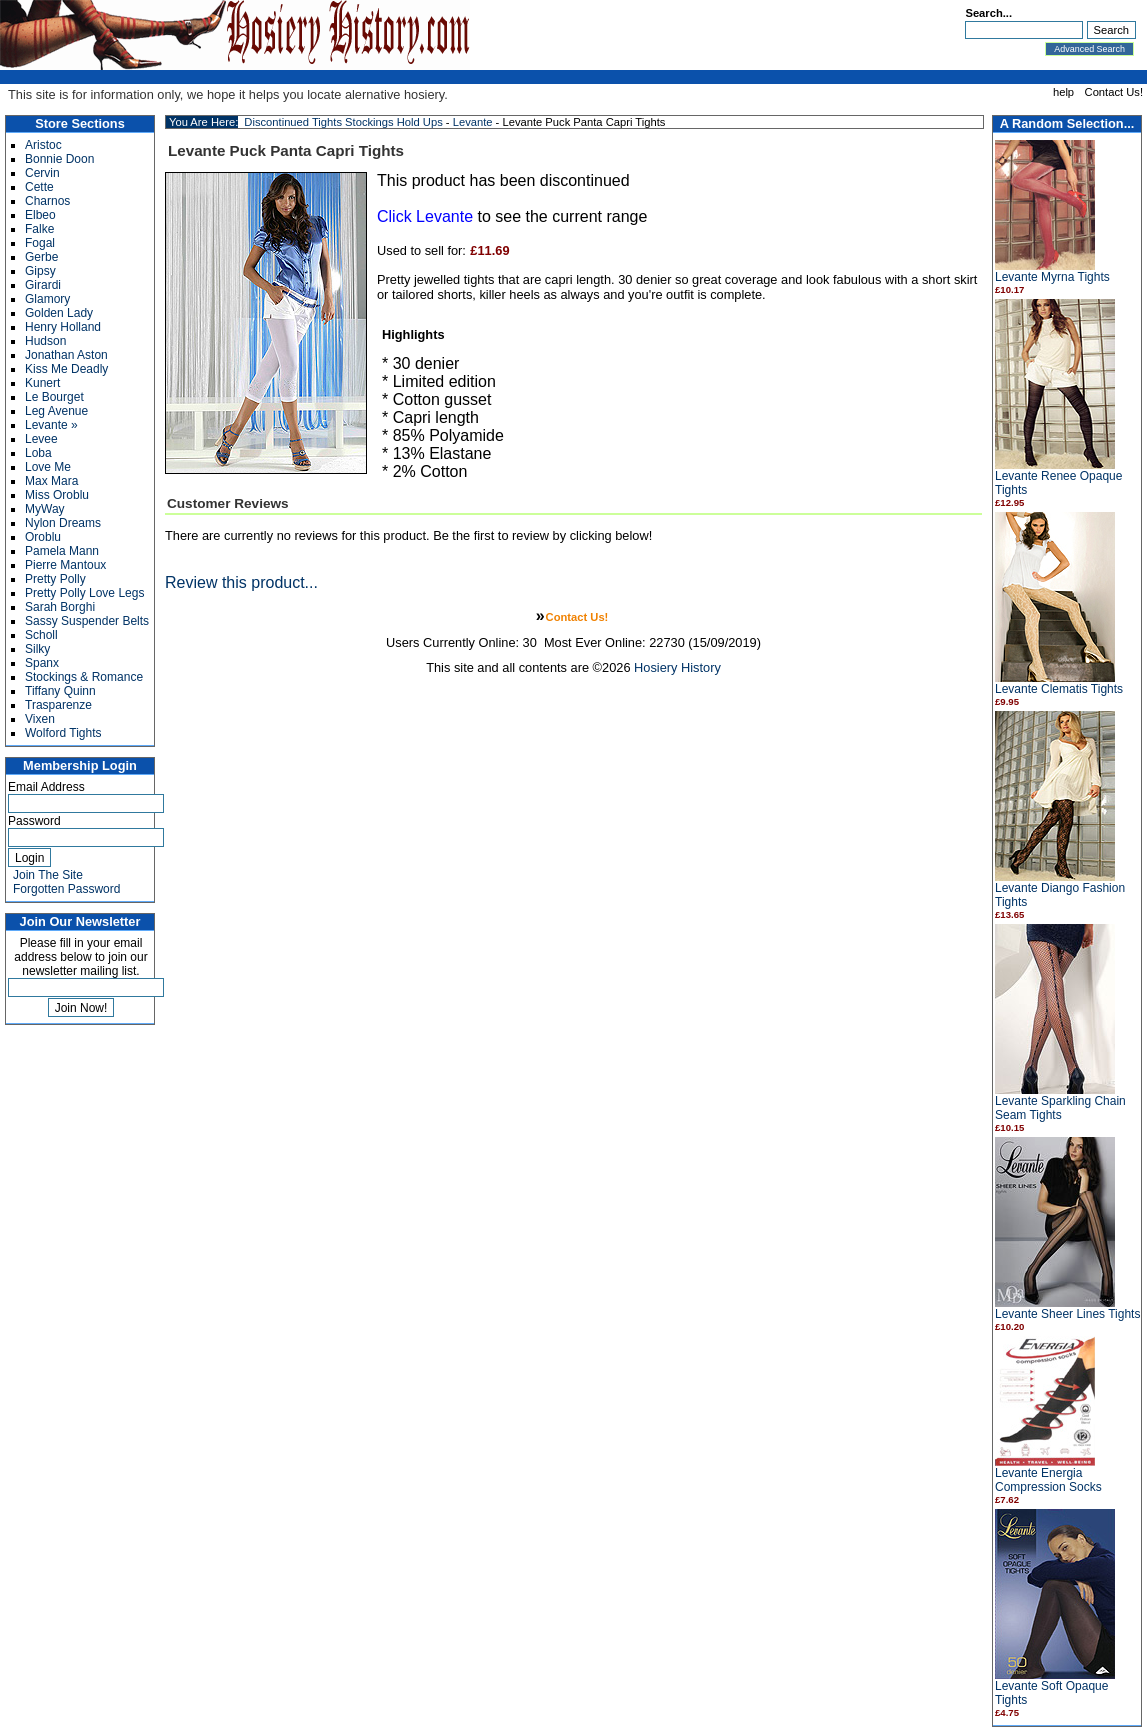  Describe the element at coordinates (45, 509) in the screenshot. I see `MyWay` at that location.